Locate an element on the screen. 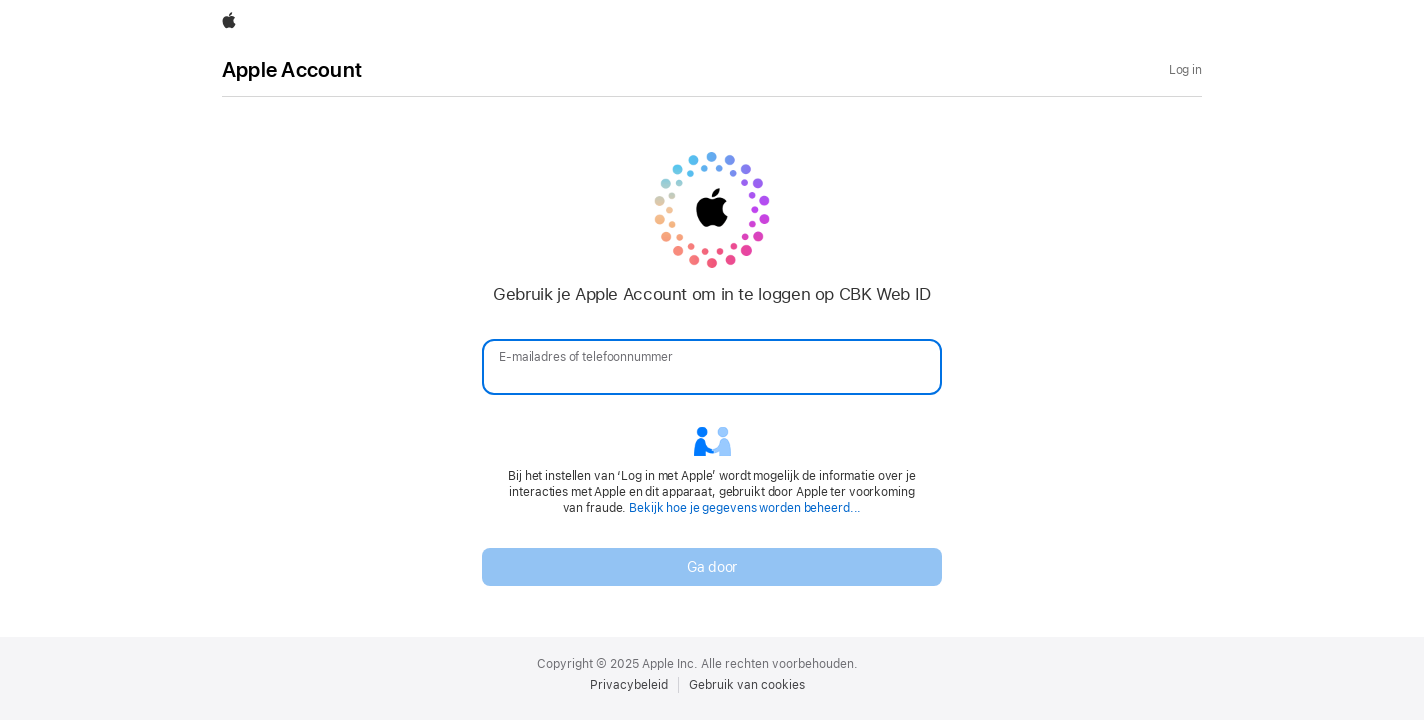  Gebruik van cookies is located at coordinates (747, 685).